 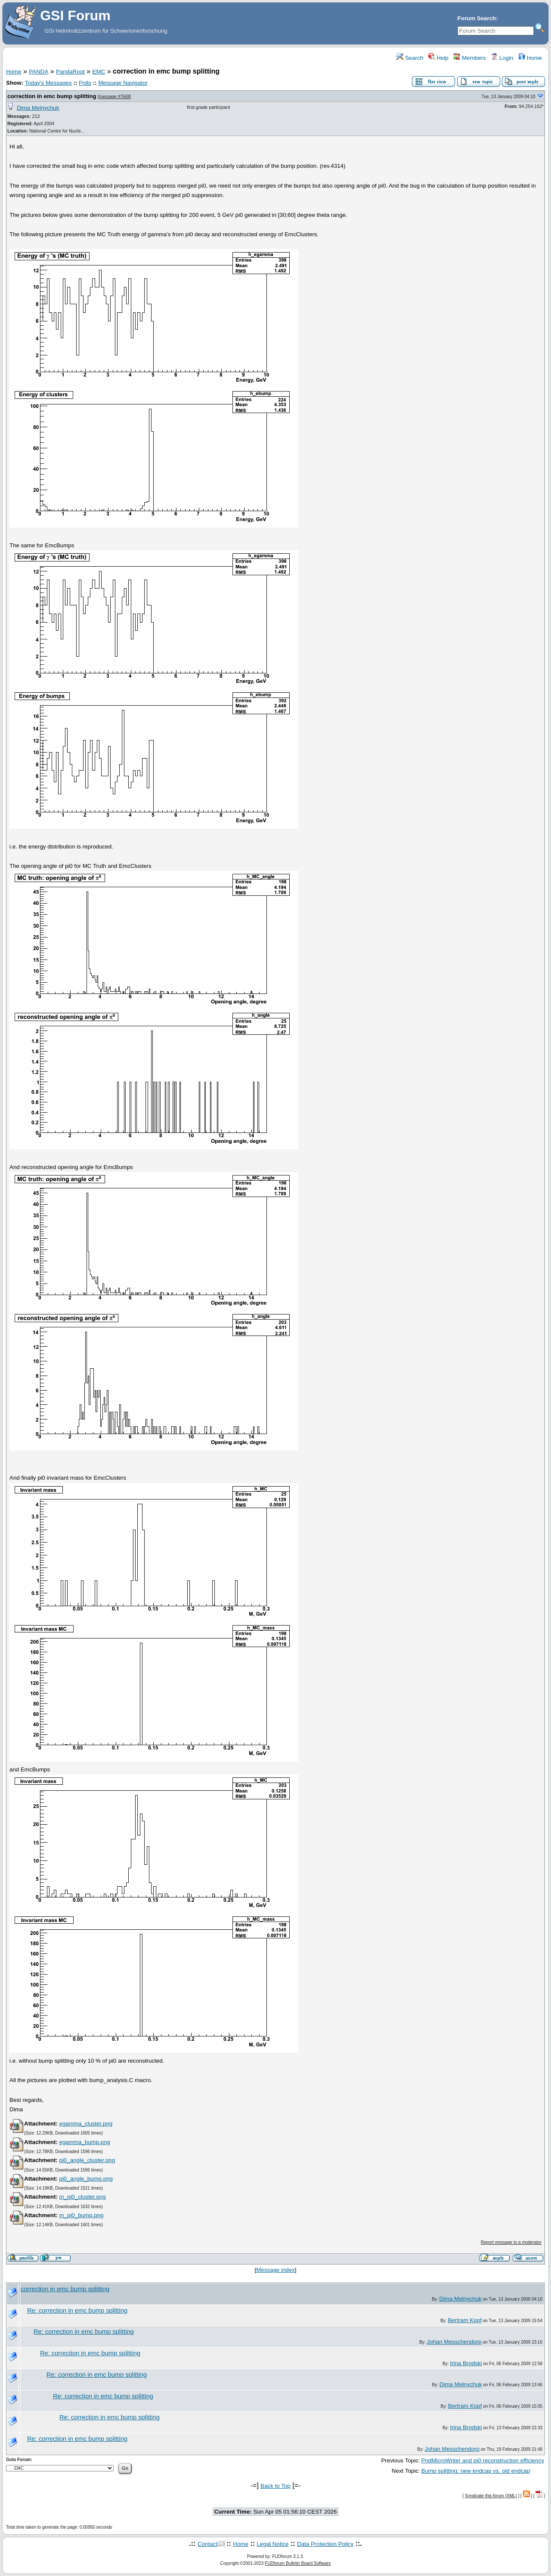 I want to click on Home, so click(x=530, y=58).